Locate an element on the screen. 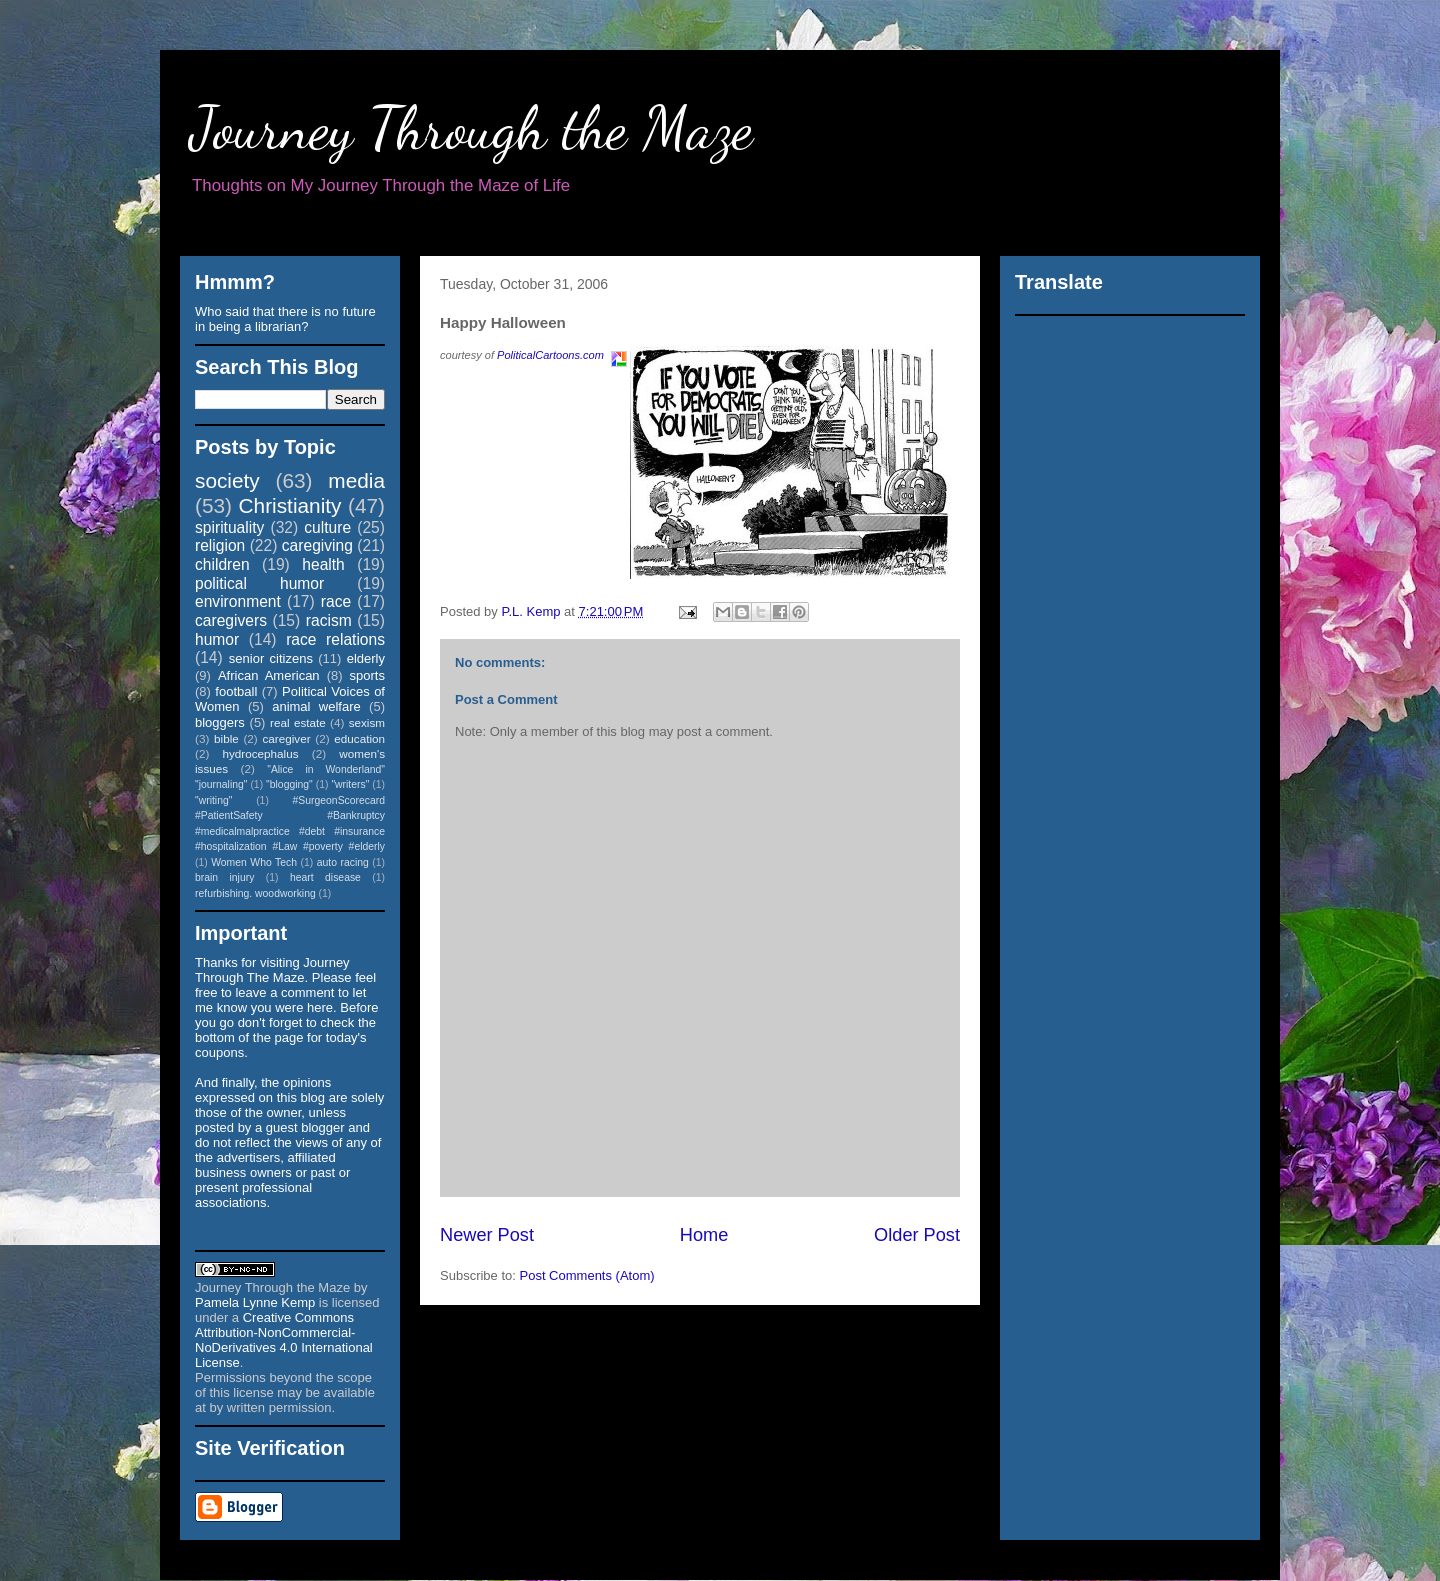 Image resolution: width=1440 pixels, height=1581 pixels. education is located at coordinates (359, 738).